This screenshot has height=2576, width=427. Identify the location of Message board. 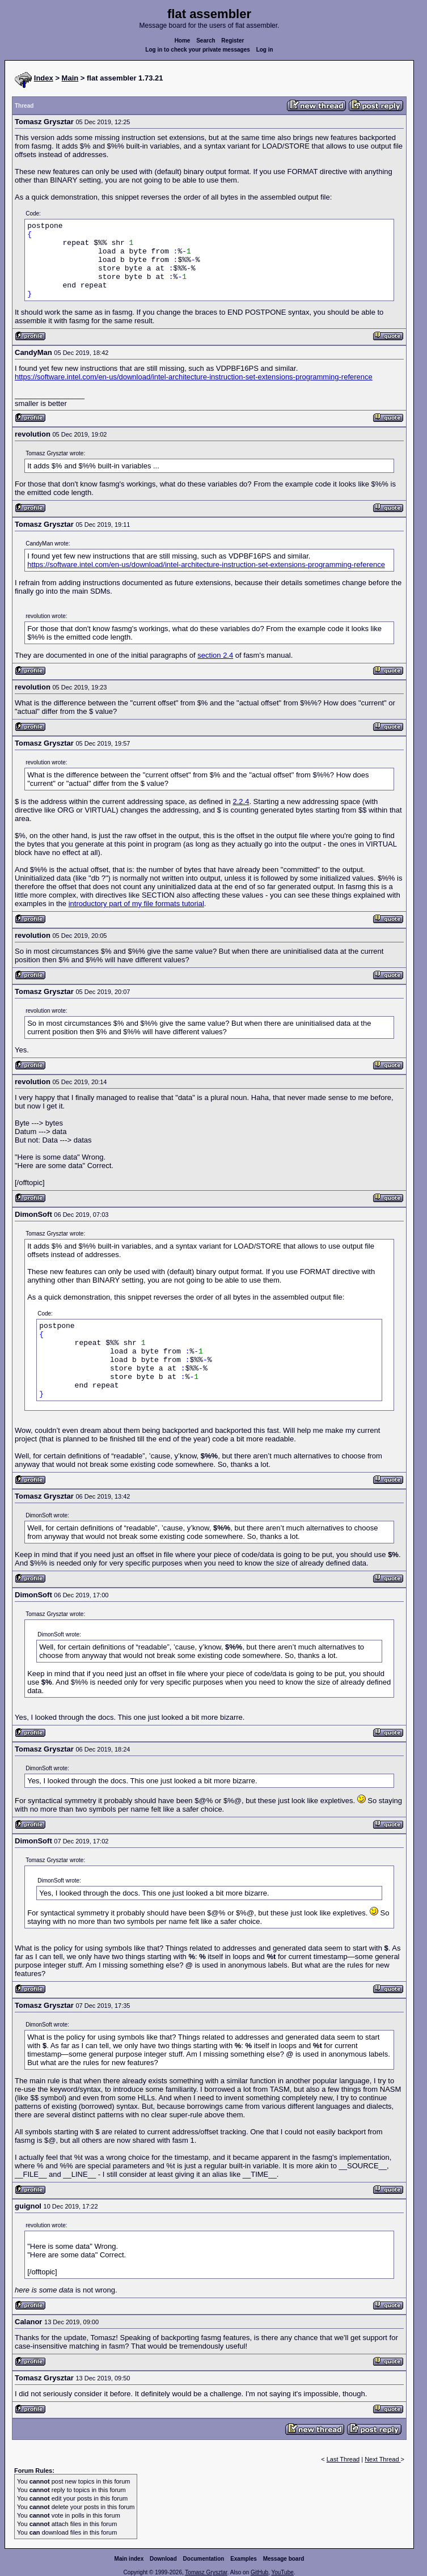
(284, 2559).